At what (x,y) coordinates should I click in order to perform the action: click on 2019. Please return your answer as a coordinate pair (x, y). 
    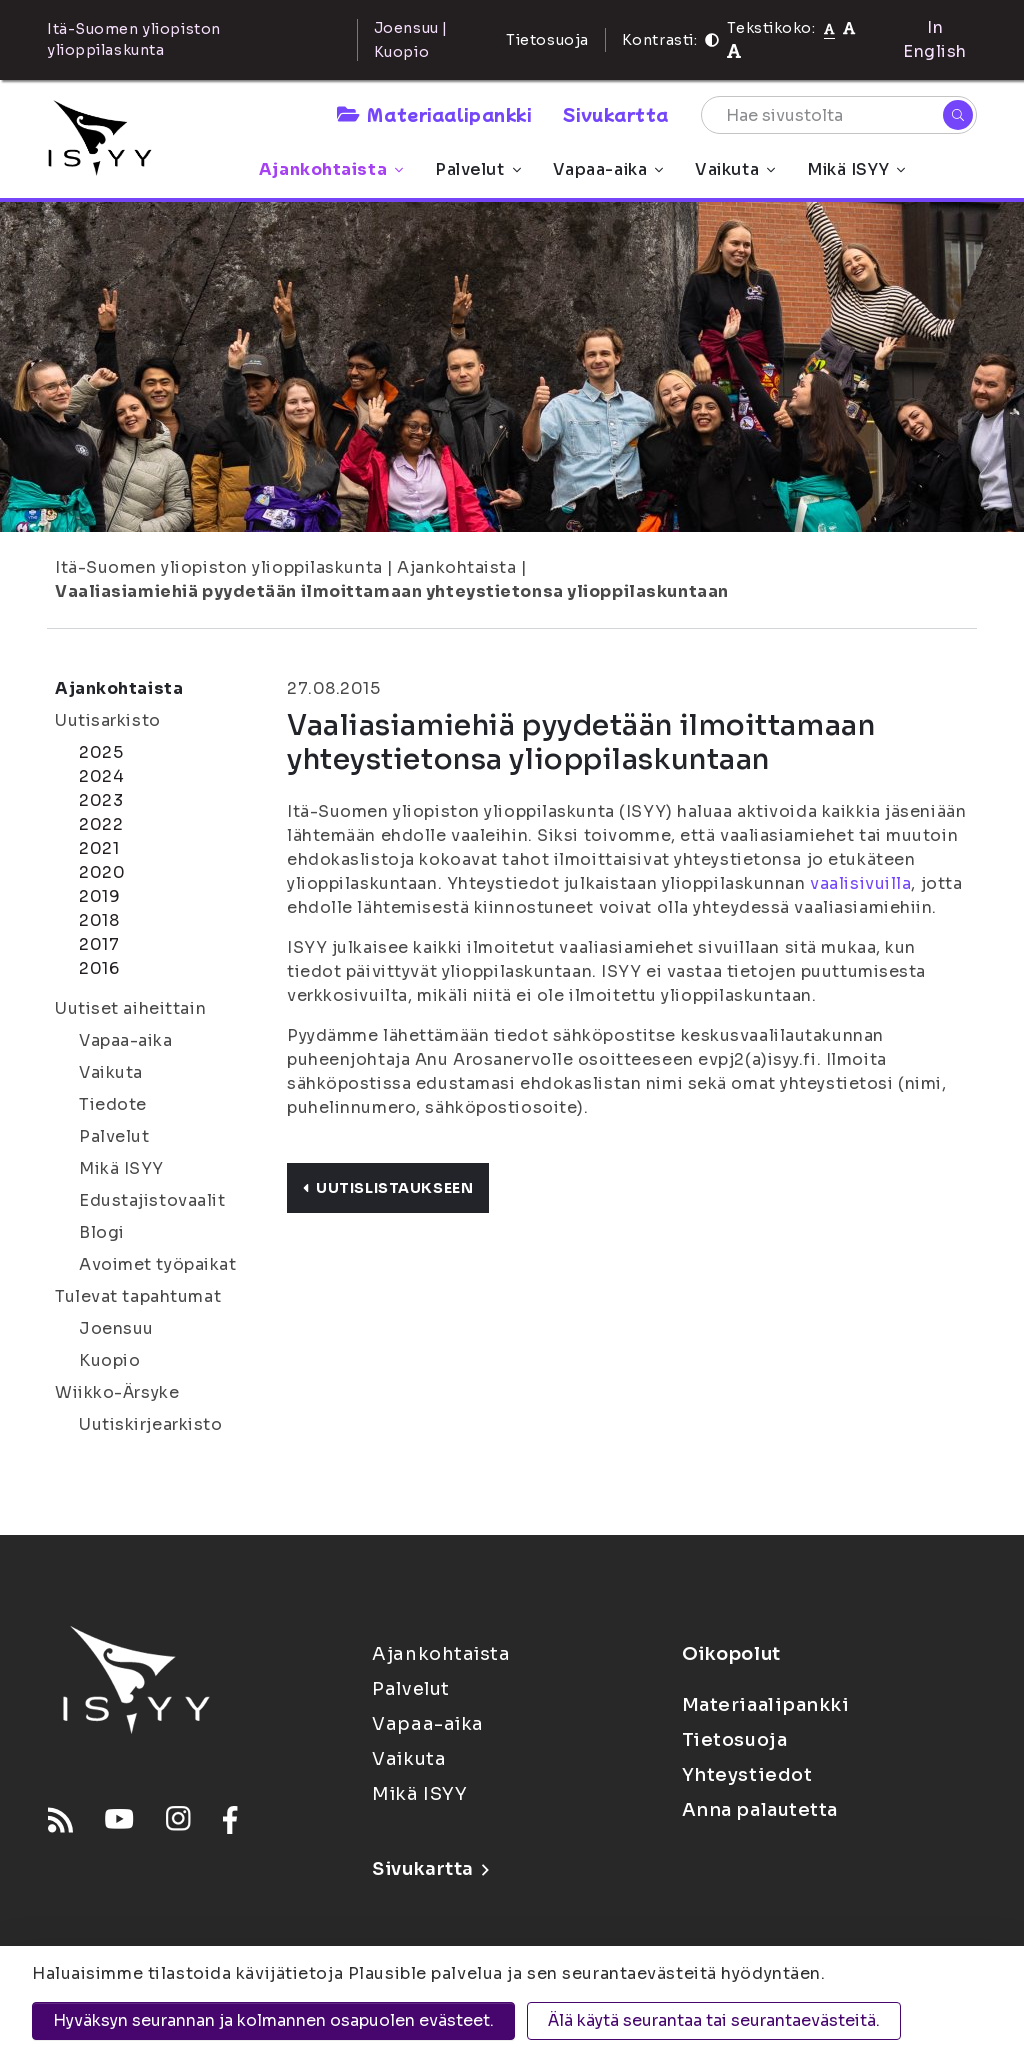
    Looking at the image, I should click on (99, 896).